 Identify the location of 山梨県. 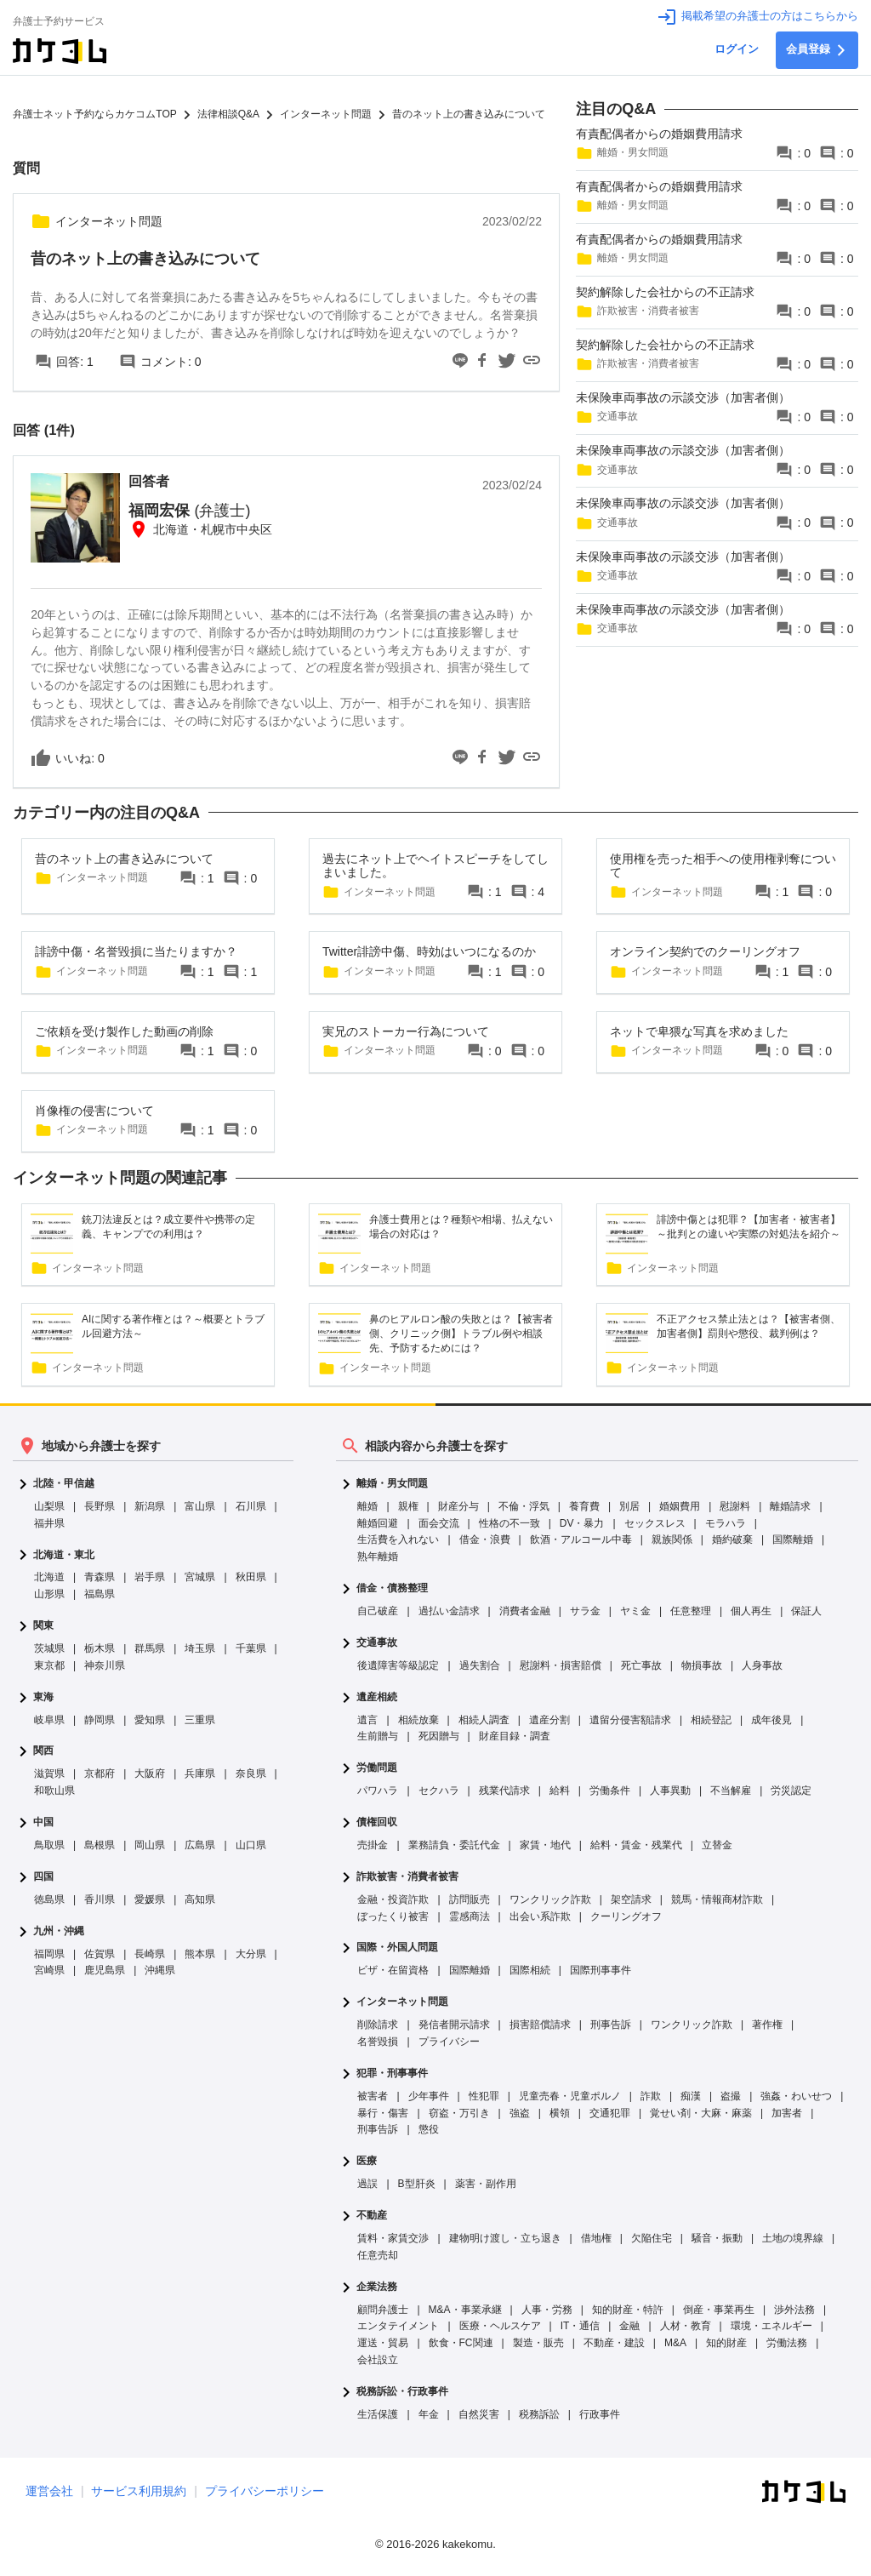
(49, 1506).